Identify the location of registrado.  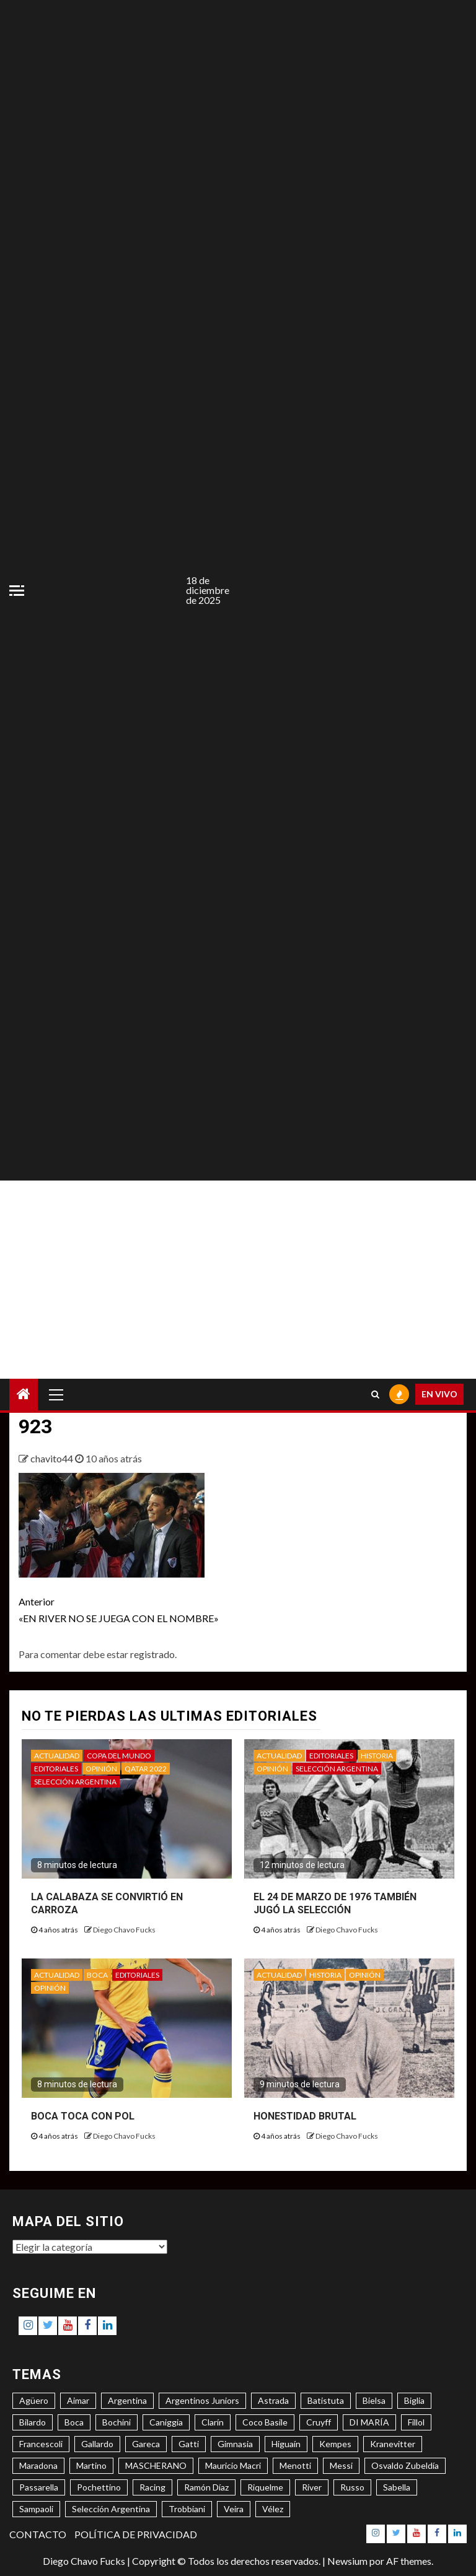
(152, 1654).